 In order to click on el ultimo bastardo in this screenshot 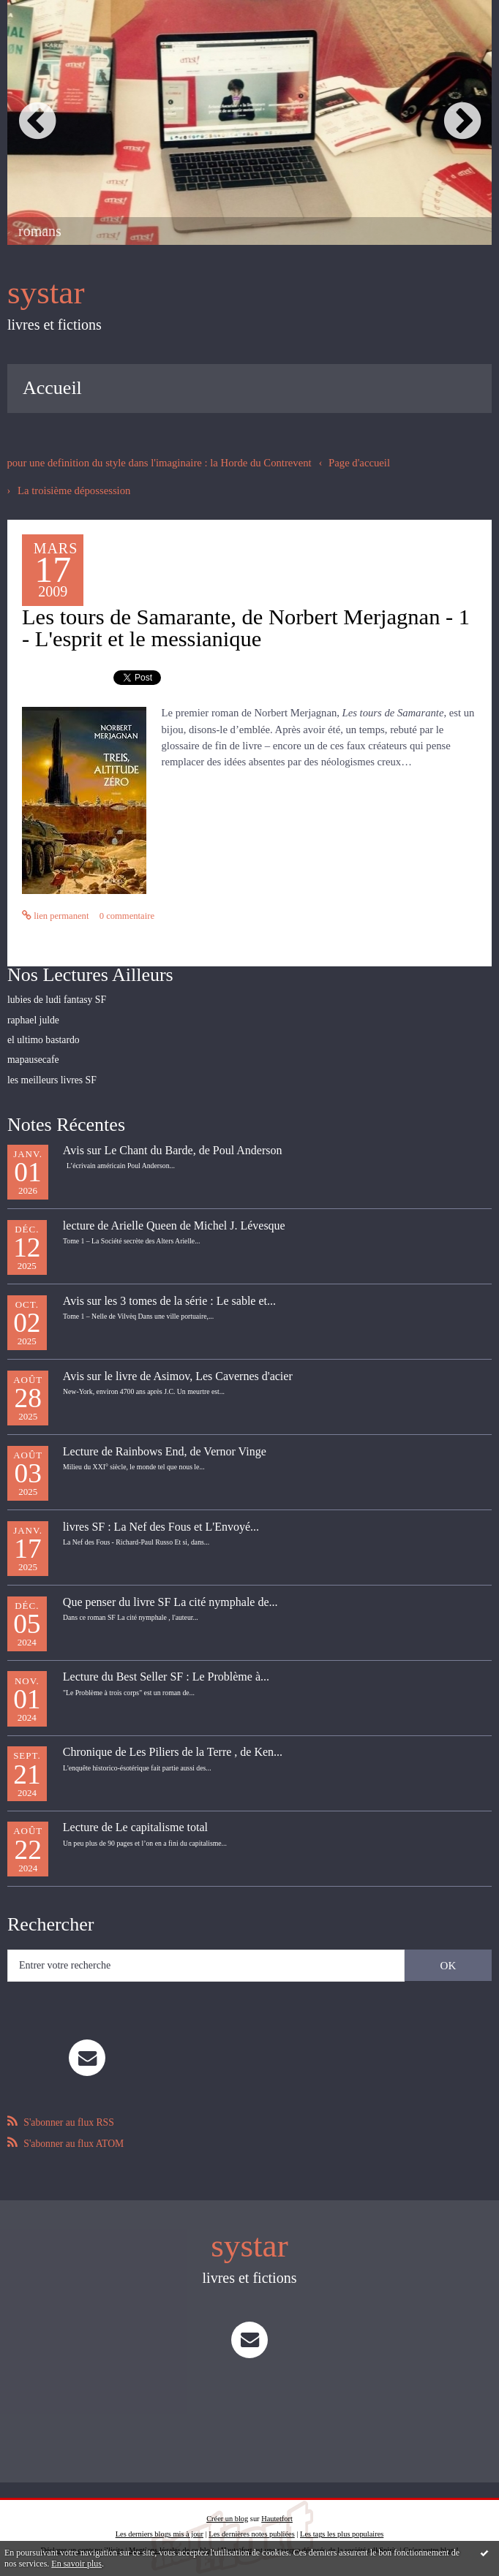, I will do `click(41, 1036)`.